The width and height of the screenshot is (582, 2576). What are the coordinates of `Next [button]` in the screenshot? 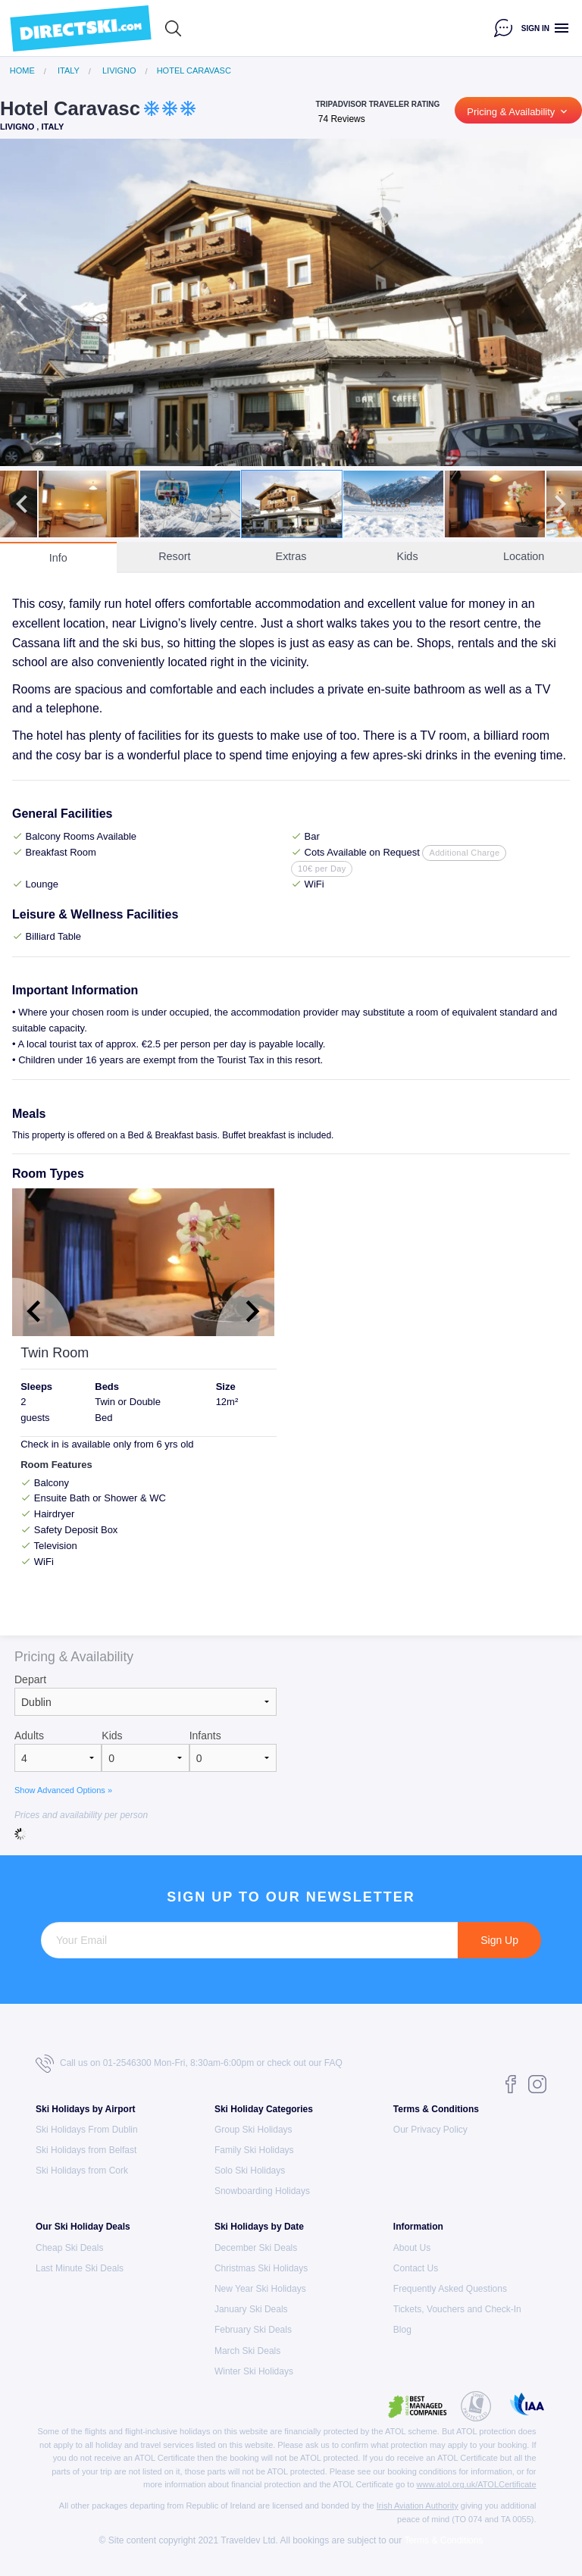 It's located at (560, 302).